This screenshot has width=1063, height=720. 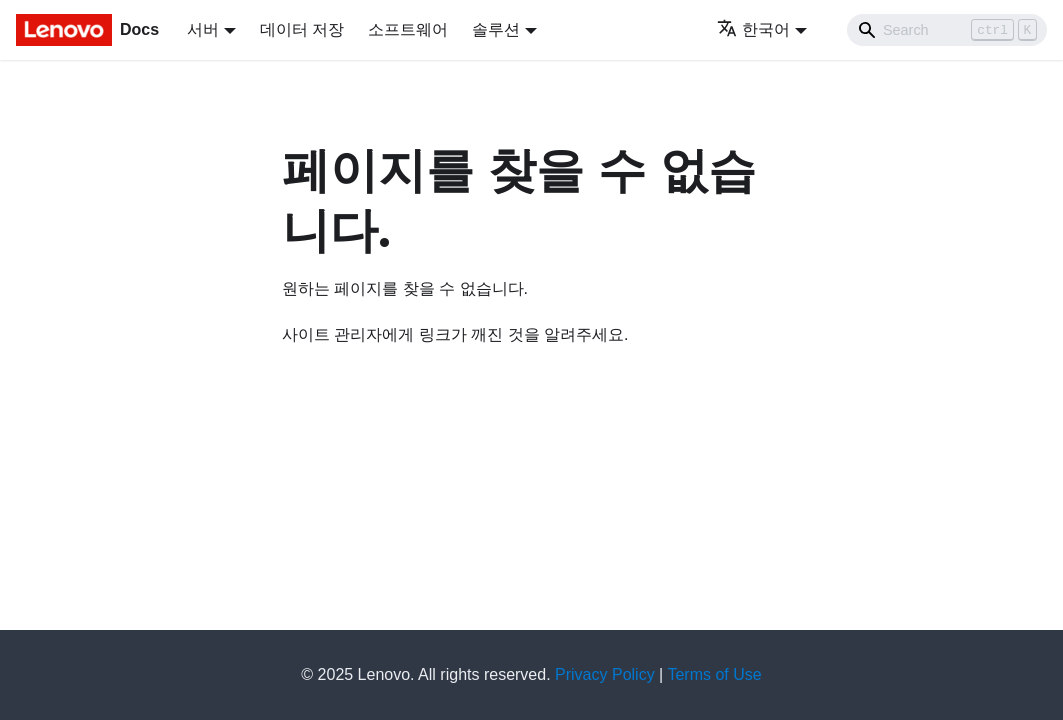 I want to click on 한국어 [button], so click(x=753, y=29).